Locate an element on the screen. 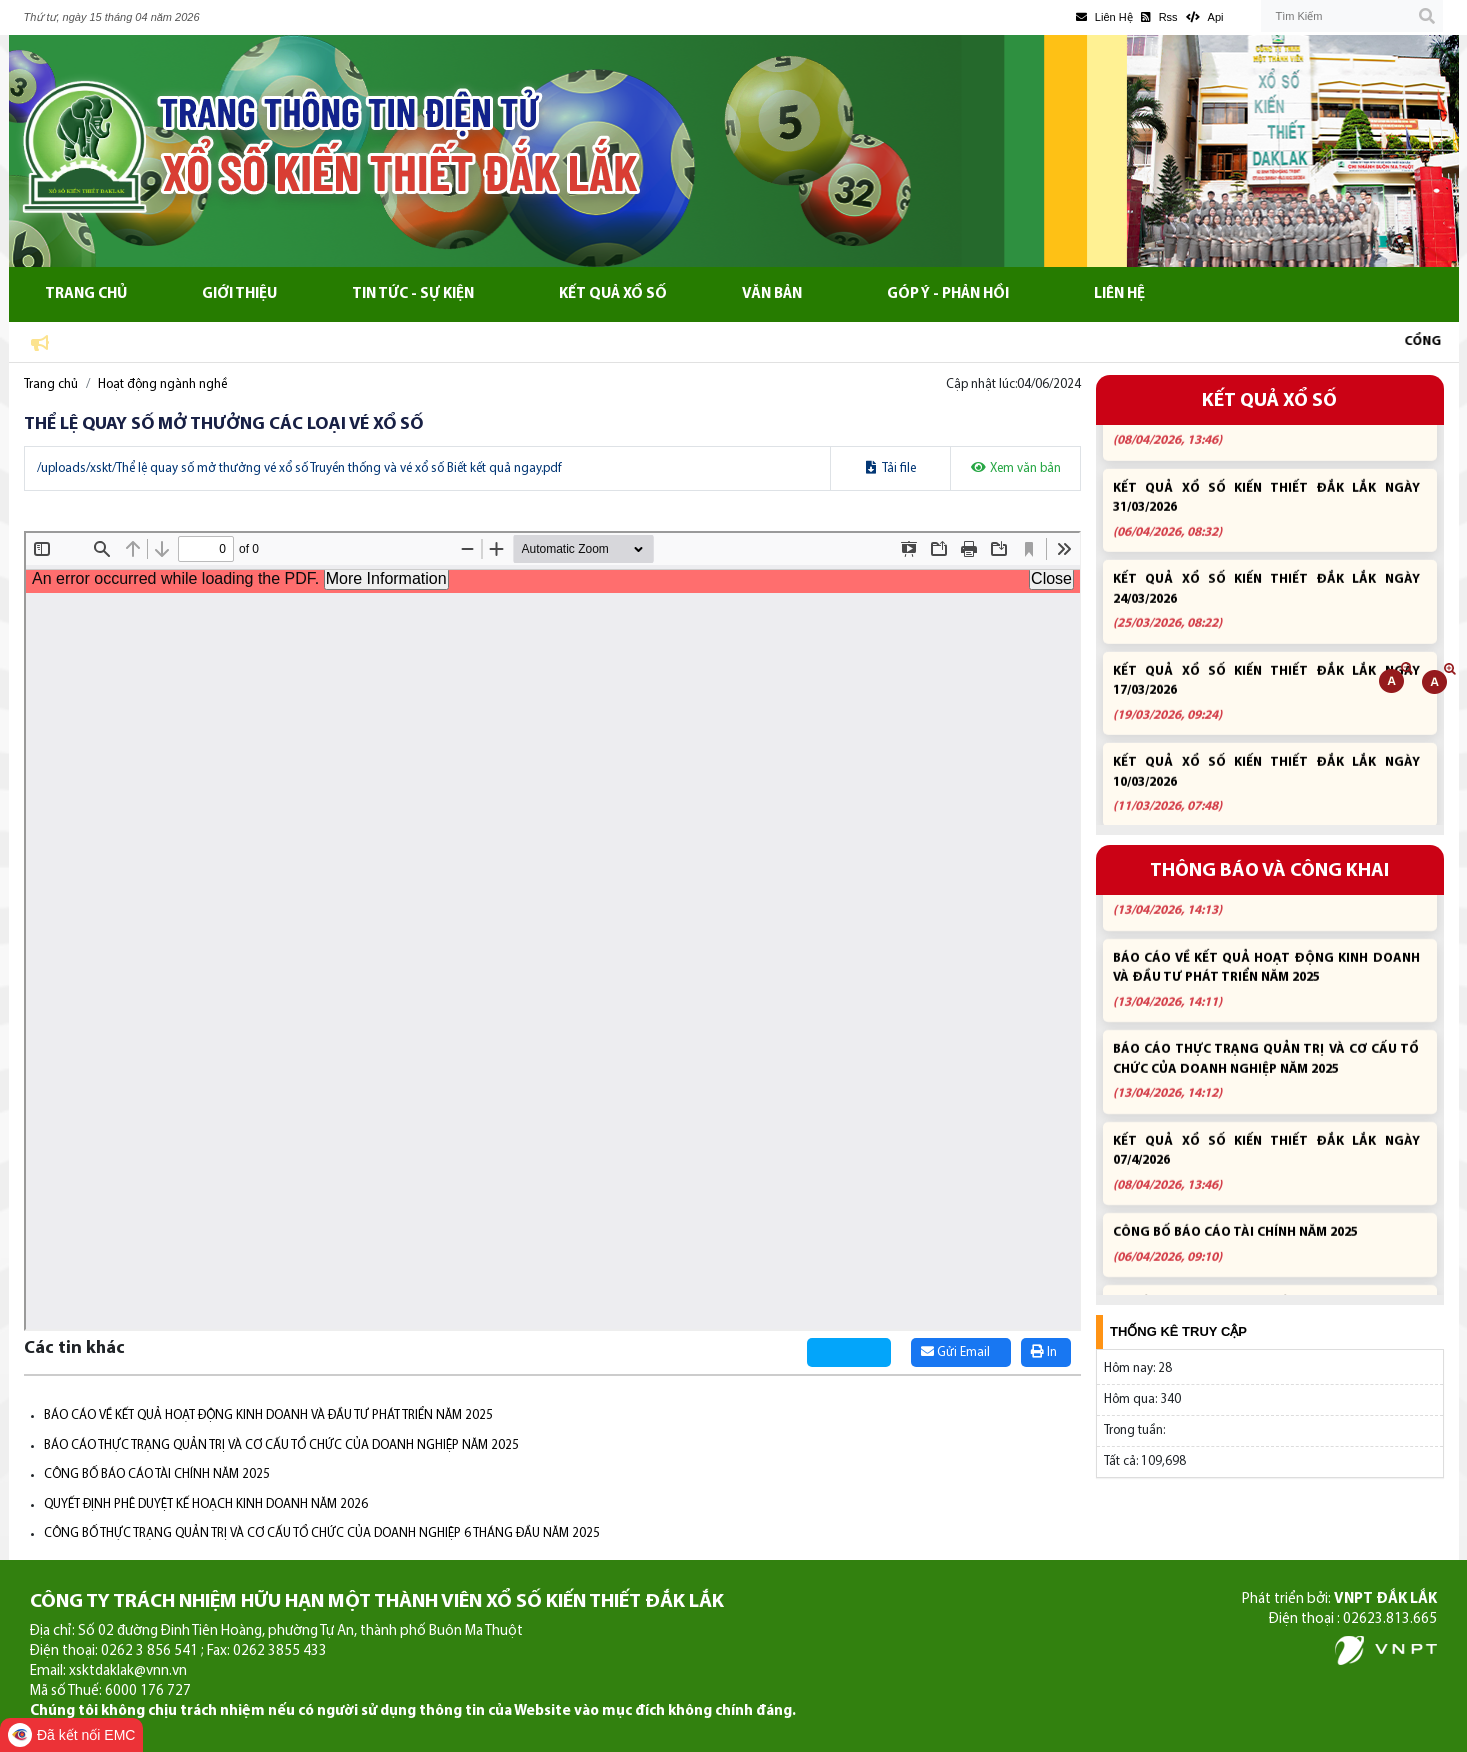  CÔNG BỐ BÁO CÁO TÀI CHÍNH NĂM 2025 is located at coordinates (157, 1474).